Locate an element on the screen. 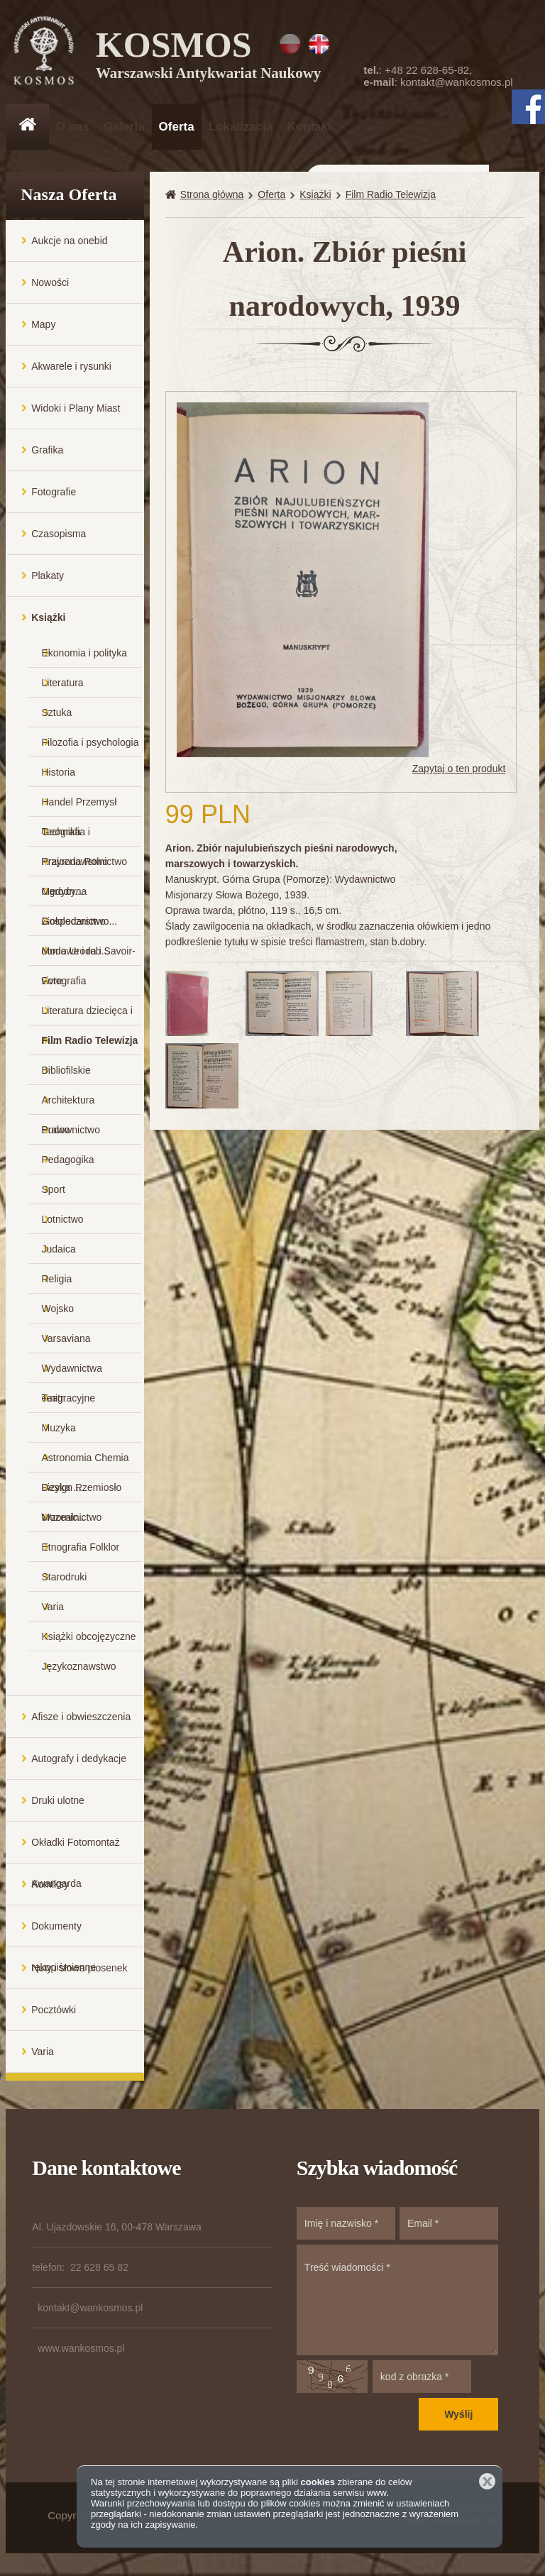 This screenshot has height=2576, width=545. Filozofia i psychologia is located at coordinates (90, 743).